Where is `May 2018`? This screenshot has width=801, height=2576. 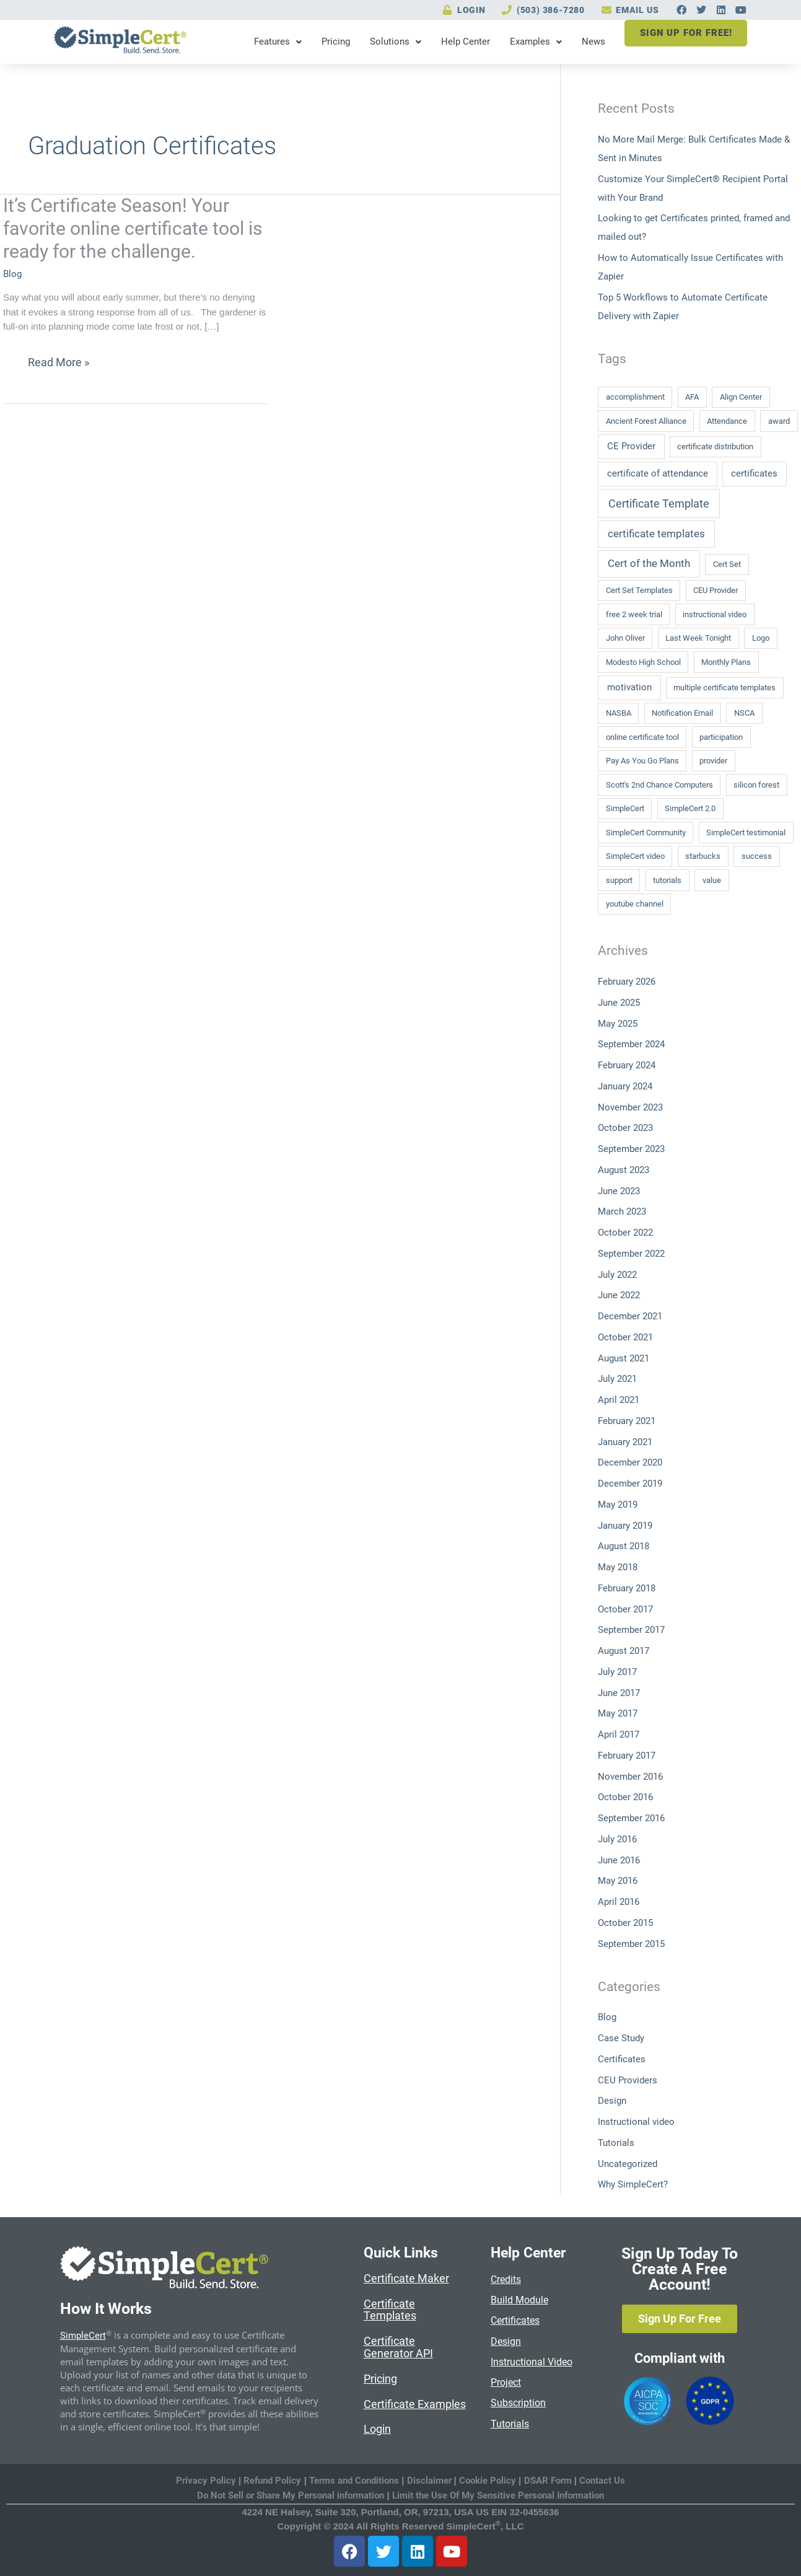
May 2018 is located at coordinates (617, 1567).